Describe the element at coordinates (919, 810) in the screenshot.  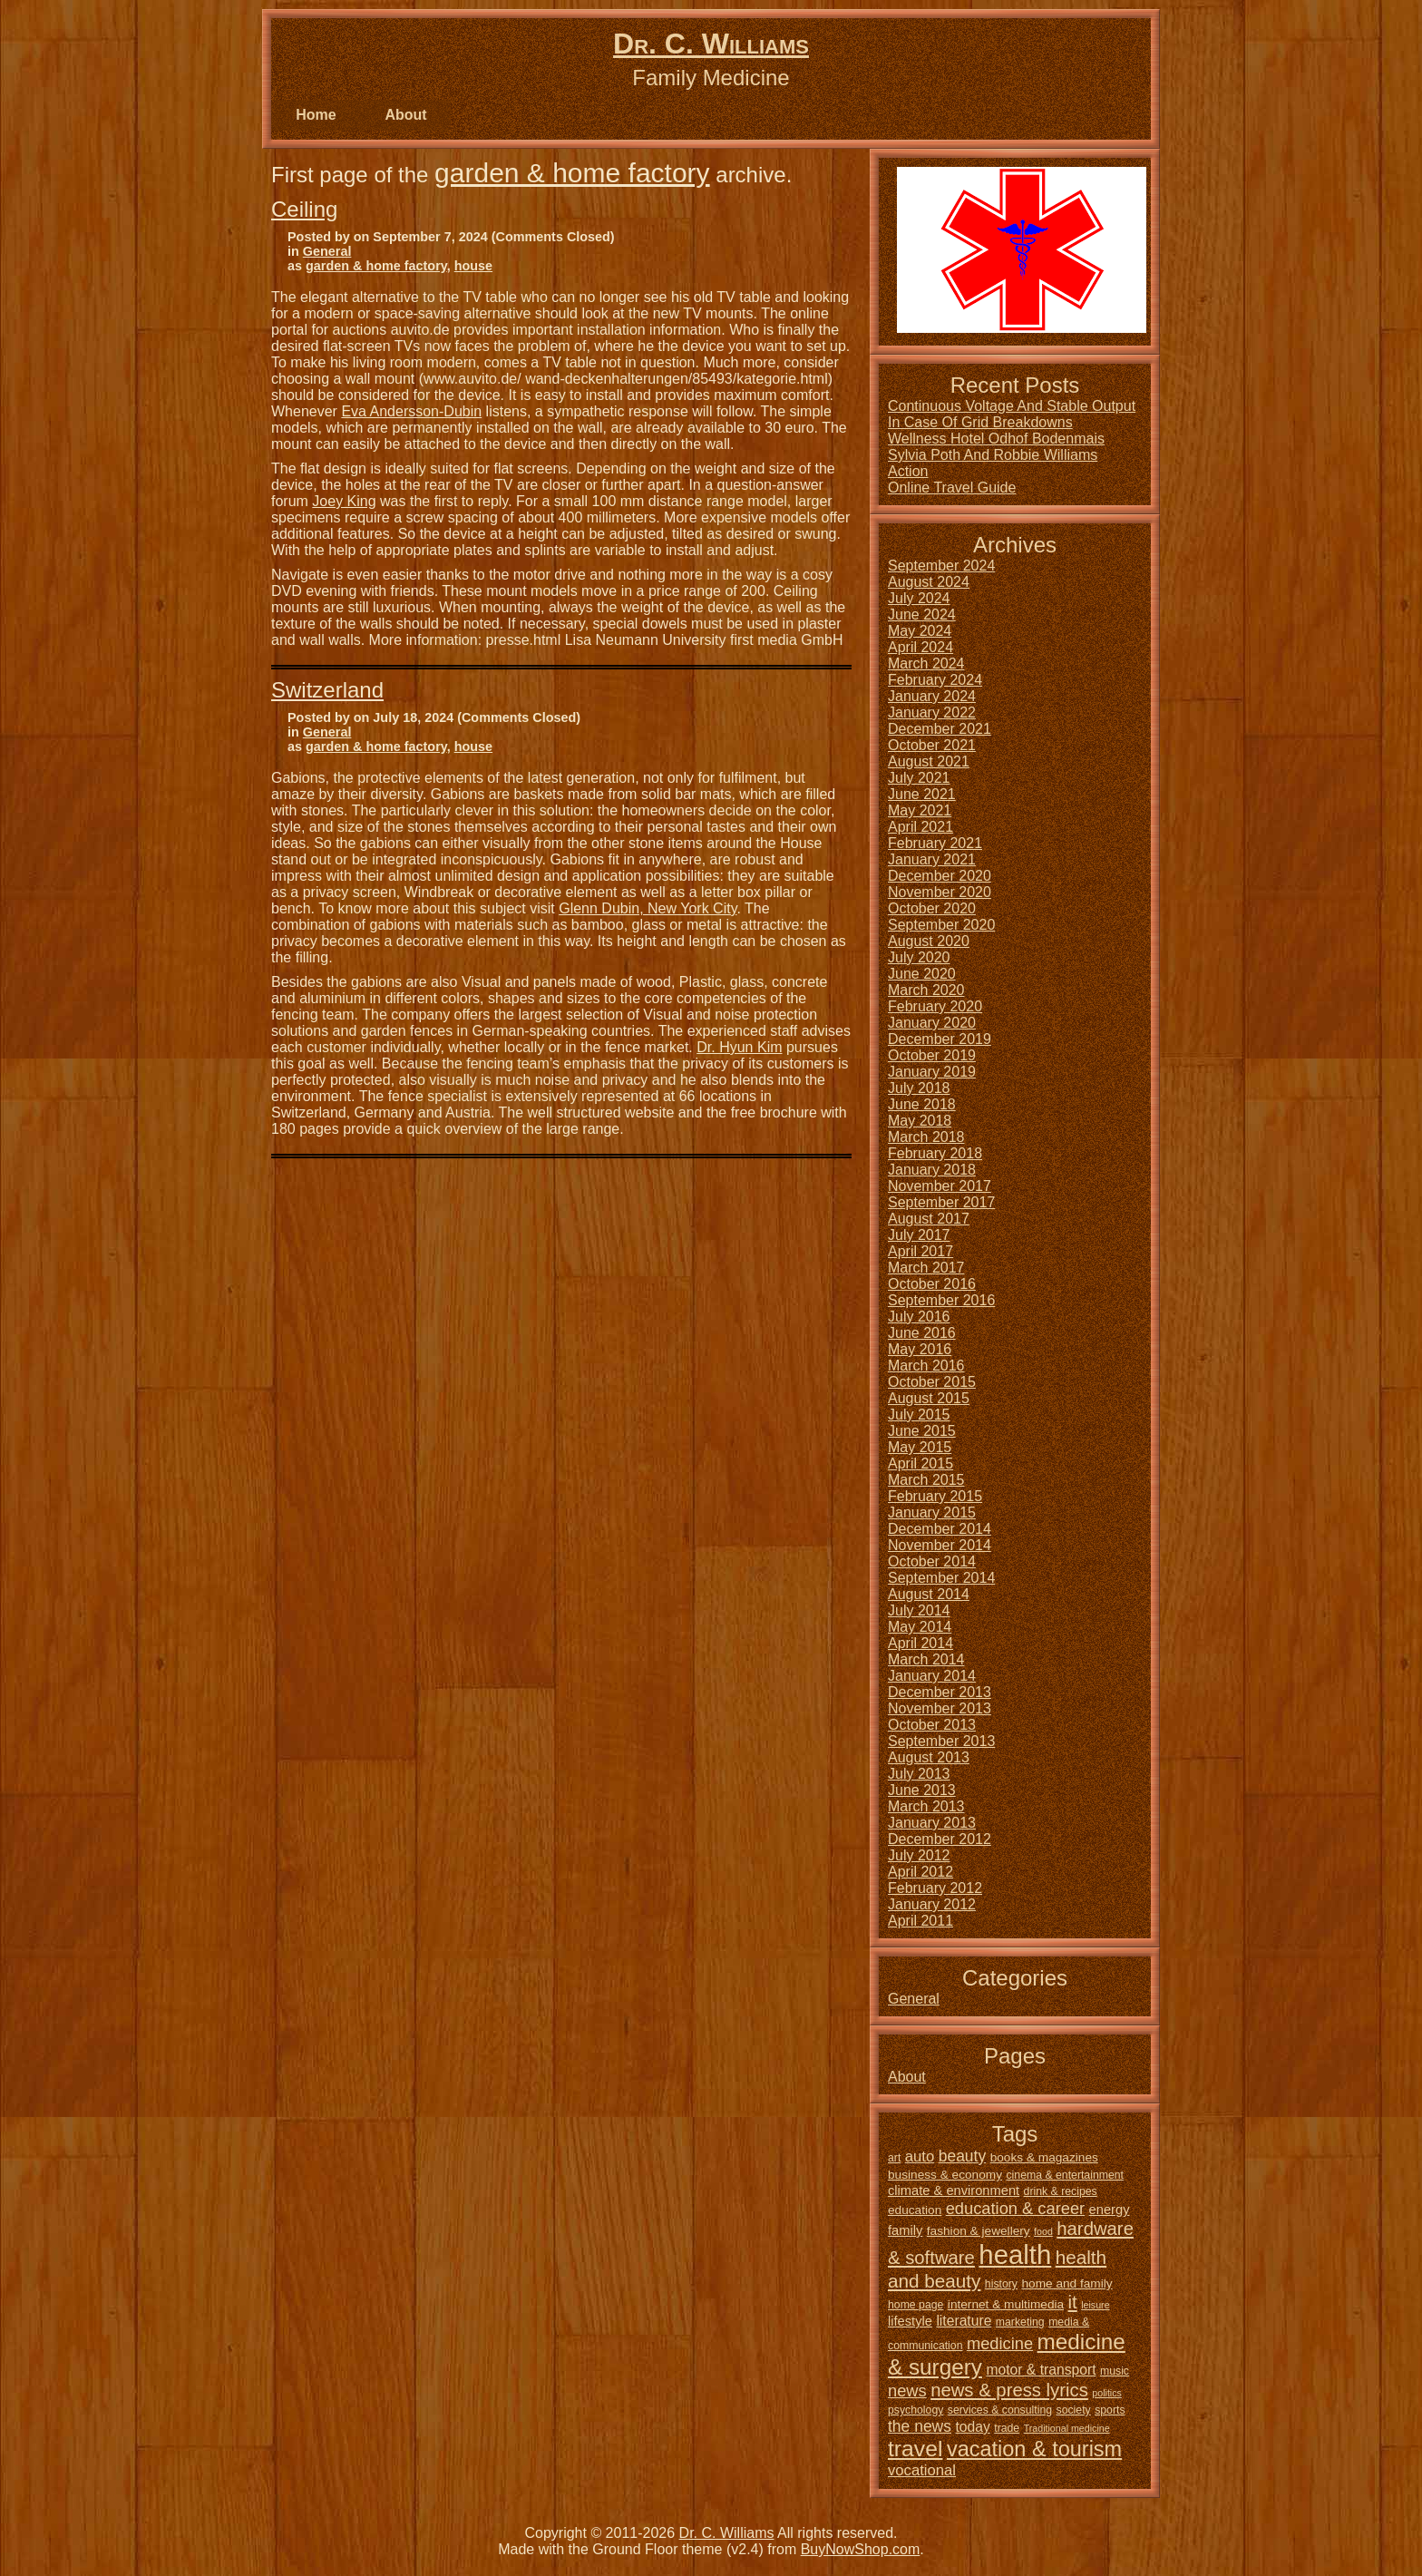
I see `May 2021` at that location.